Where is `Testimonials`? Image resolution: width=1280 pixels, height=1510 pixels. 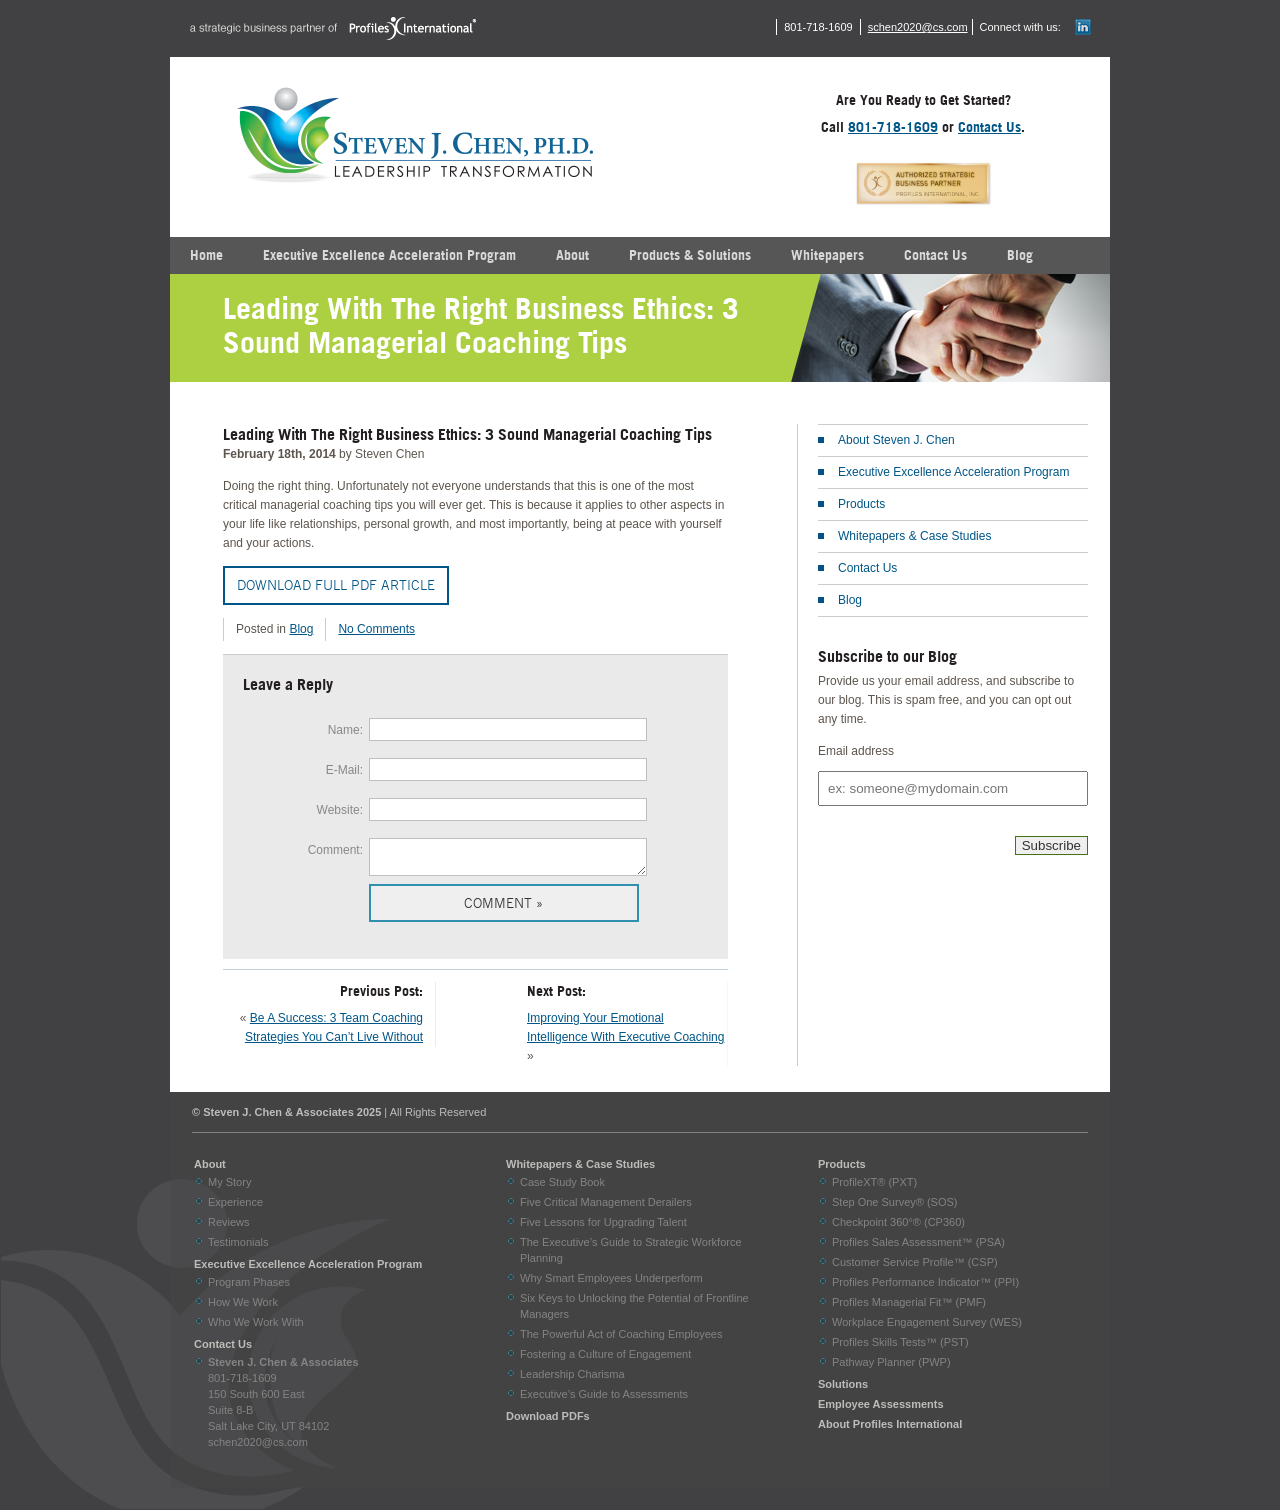
Testimonials is located at coordinates (238, 1248).